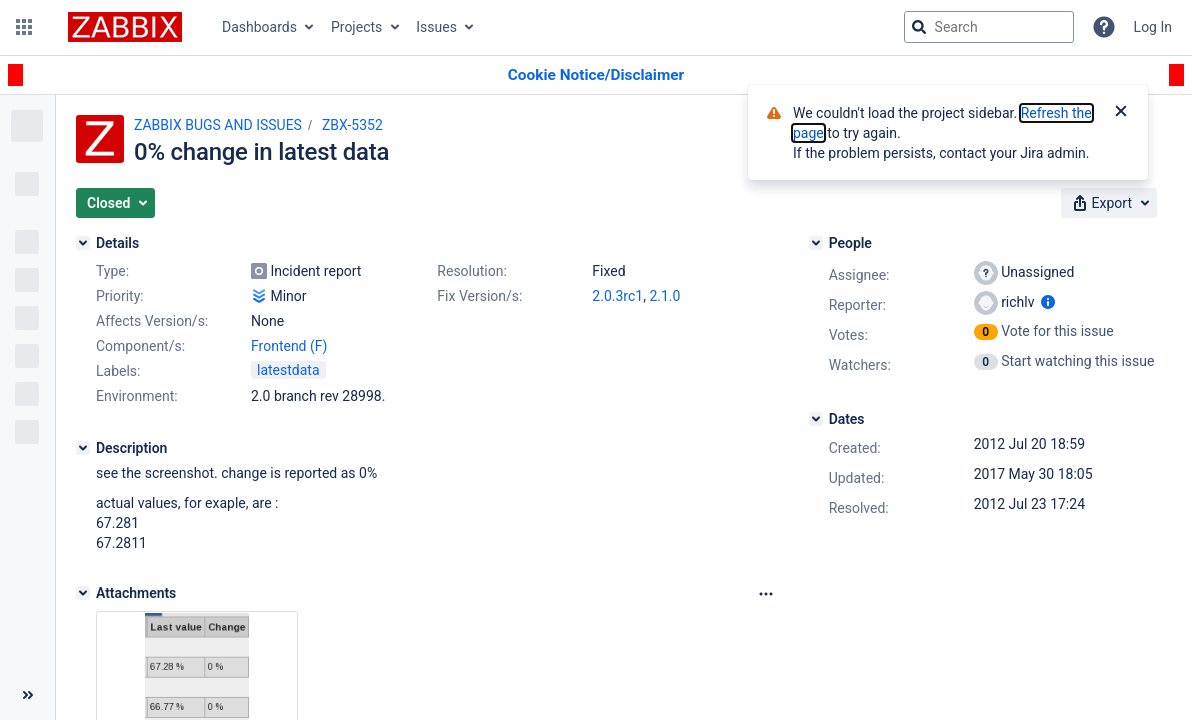 The width and height of the screenshot is (1192, 720). What do you see at coordinates (1104, 27) in the screenshot?
I see `[Help]` at bounding box center [1104, 27].